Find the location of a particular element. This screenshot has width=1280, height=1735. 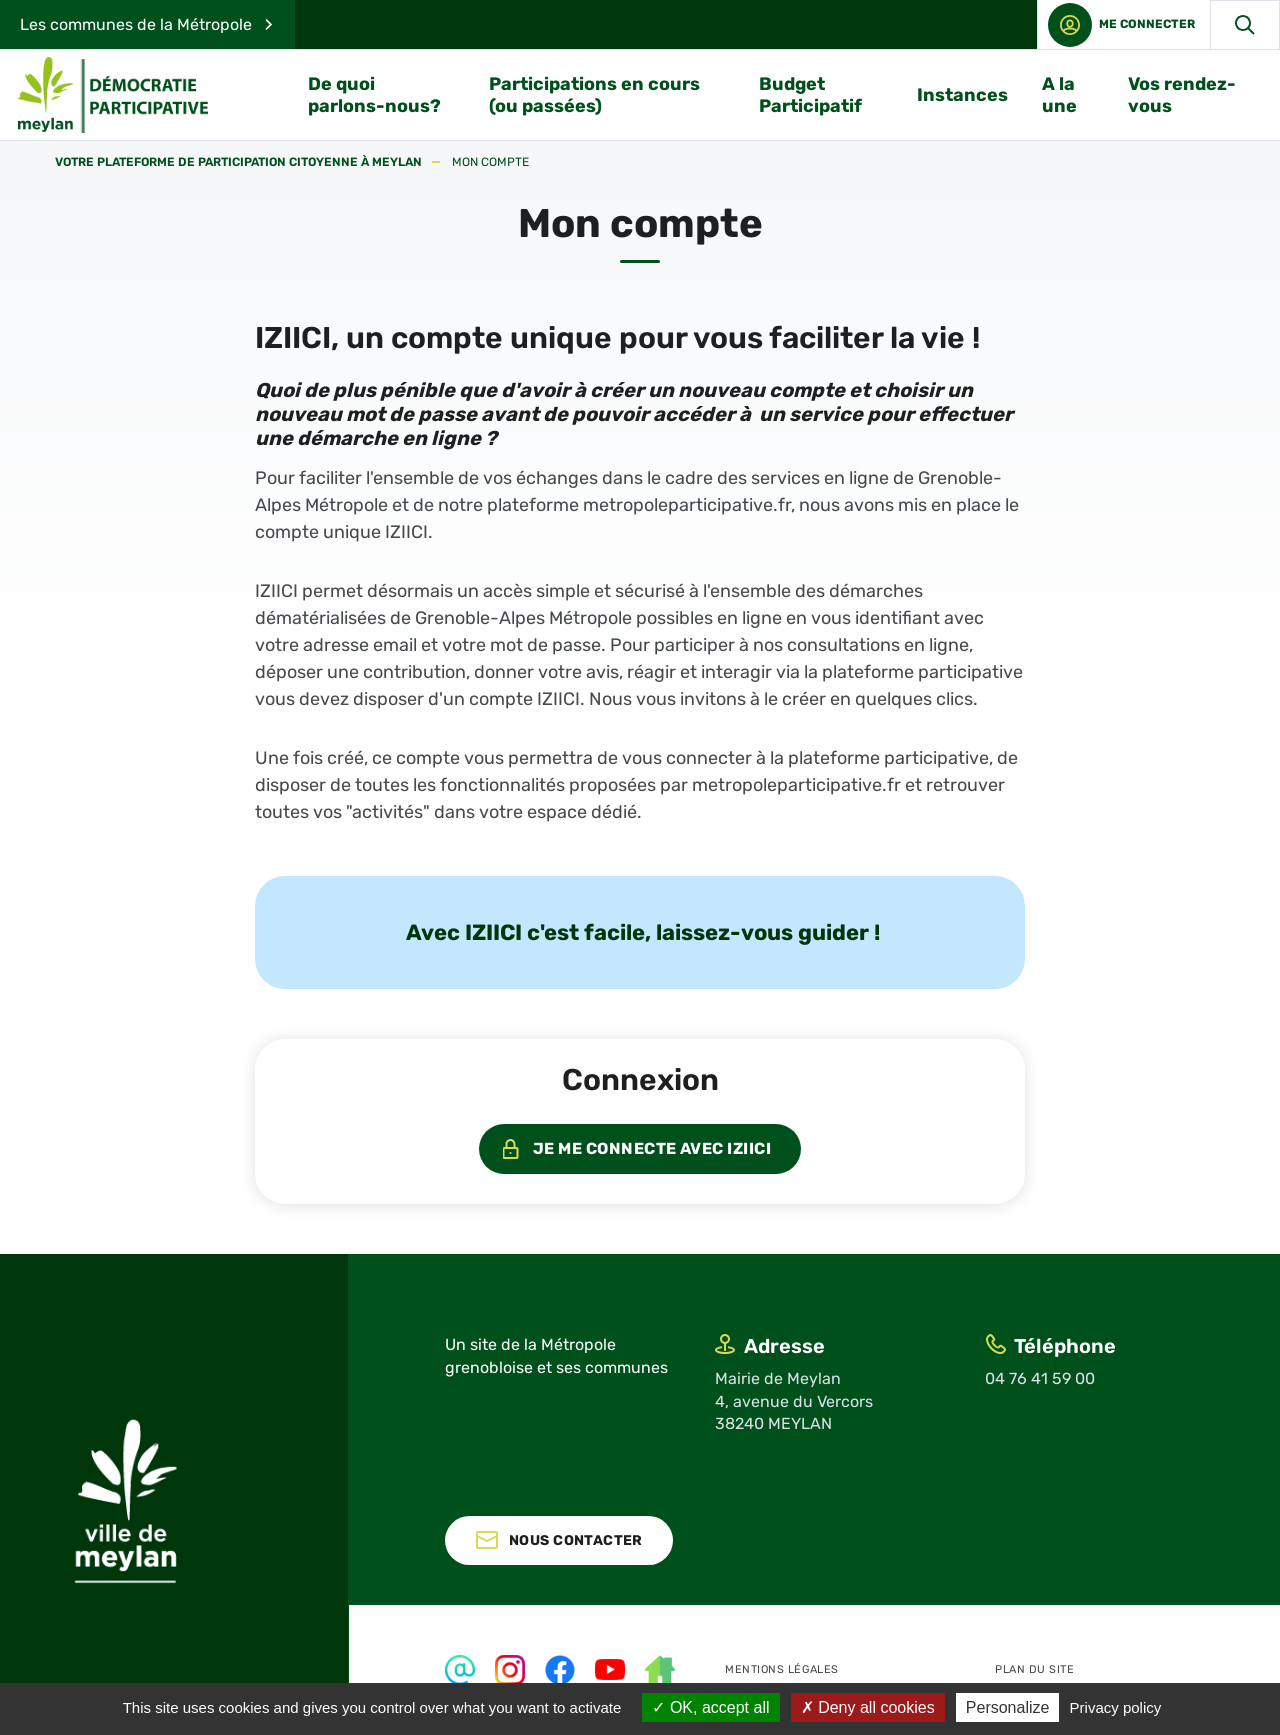

De quoi parlons-nous? is located at coordinates (374, 95).